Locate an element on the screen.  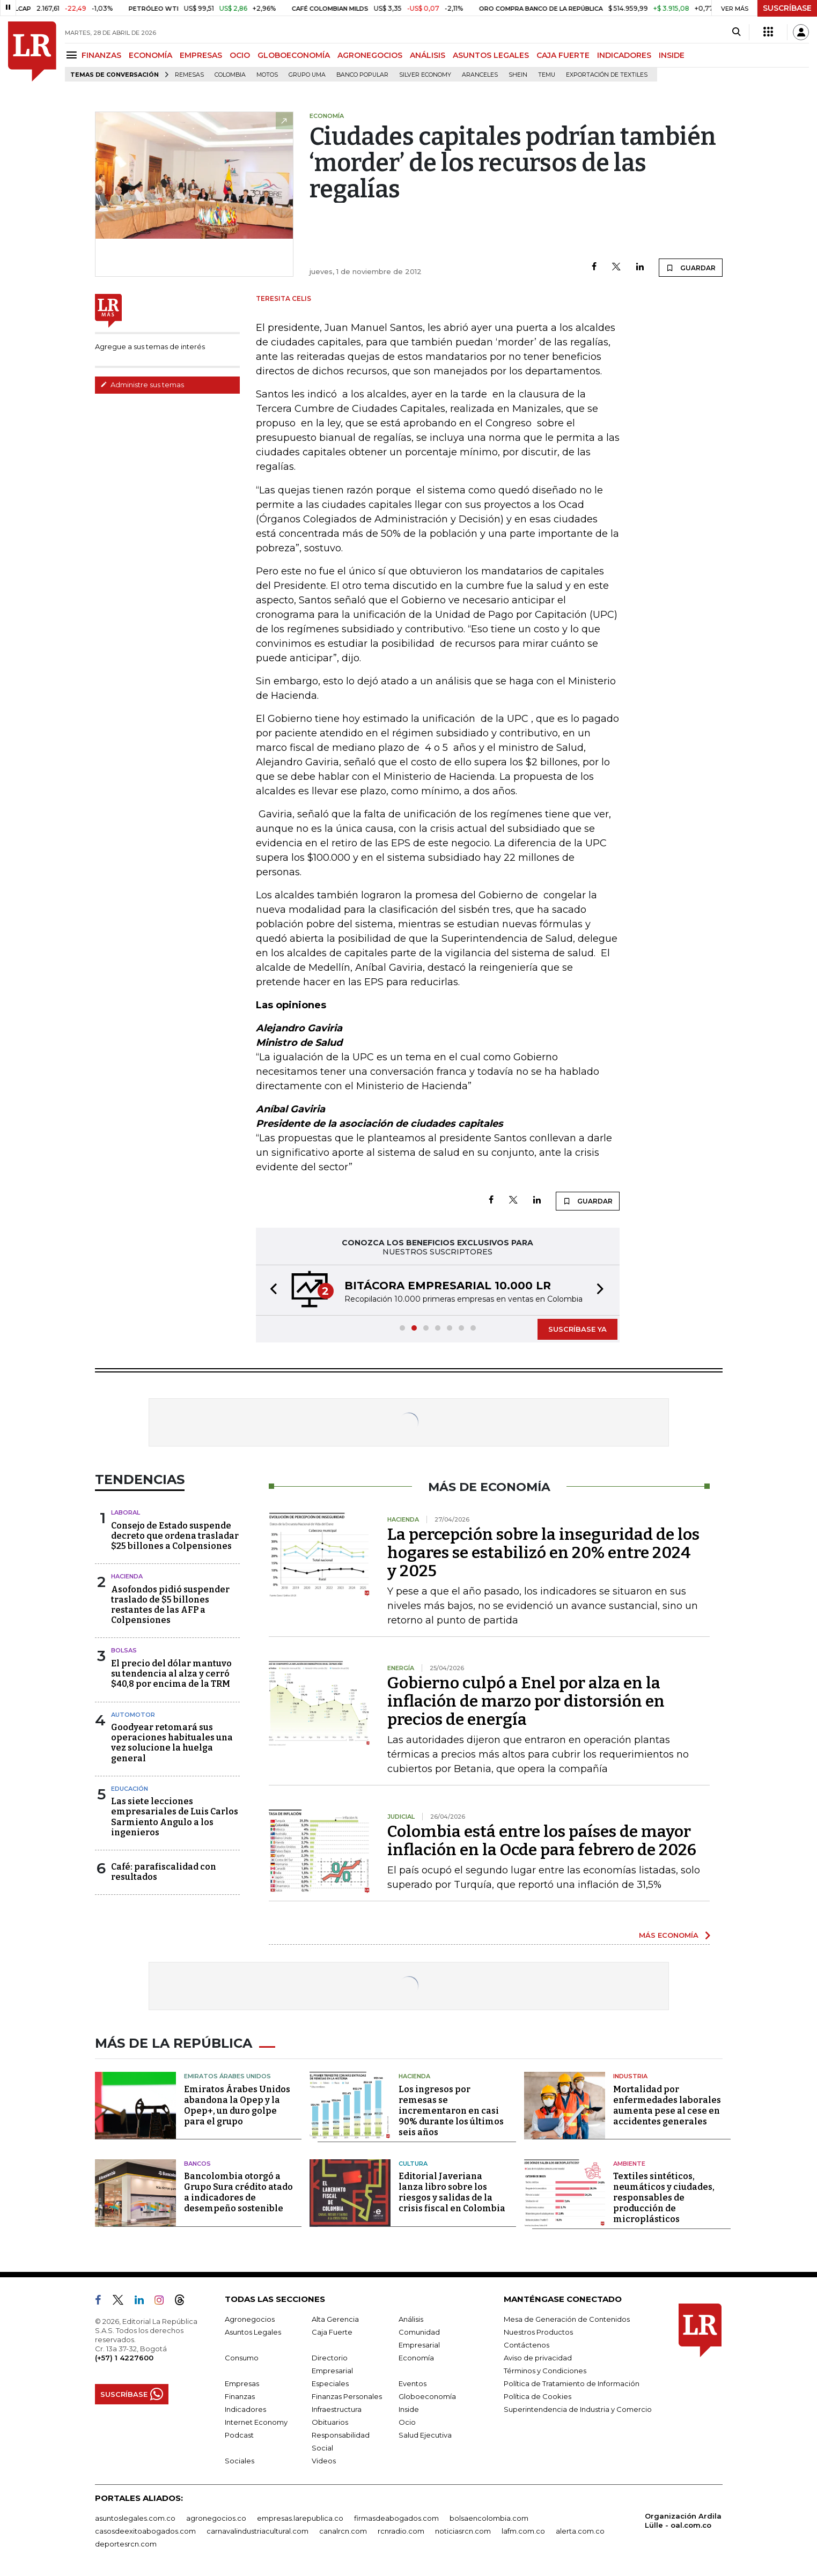
Empresas is located at coordinates (242, 2383).